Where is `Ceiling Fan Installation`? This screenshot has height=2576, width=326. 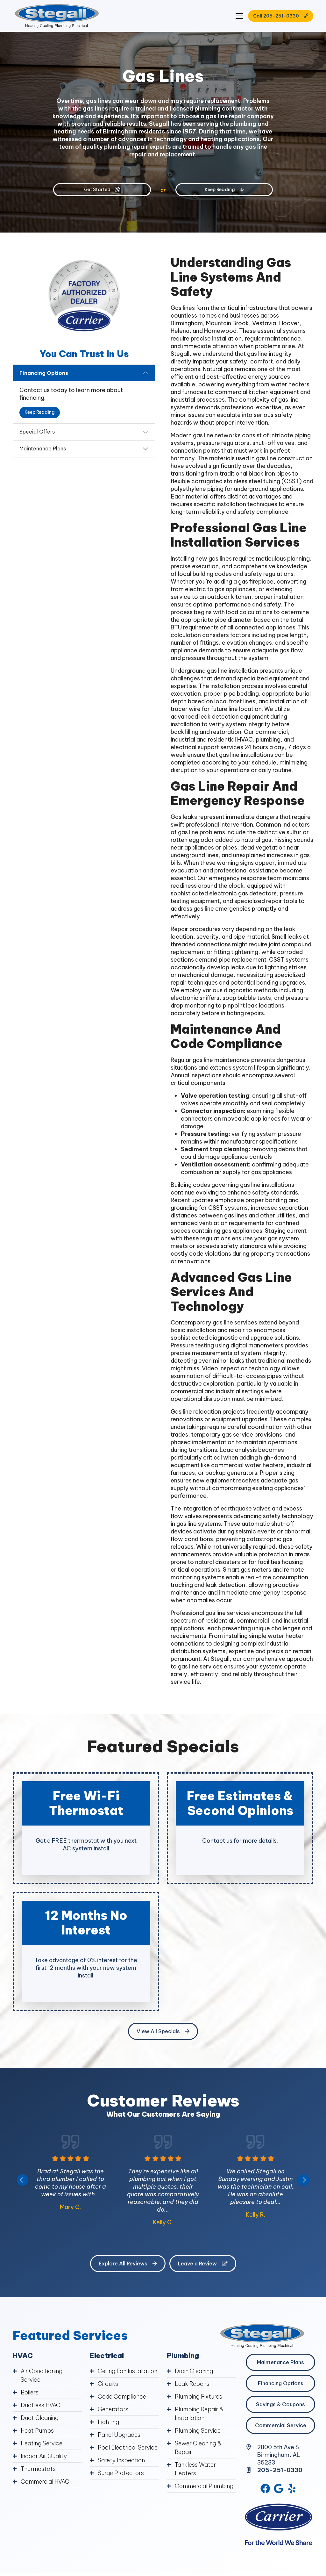 Ceiling Fan Installation is located at coordinates (127, 2371).